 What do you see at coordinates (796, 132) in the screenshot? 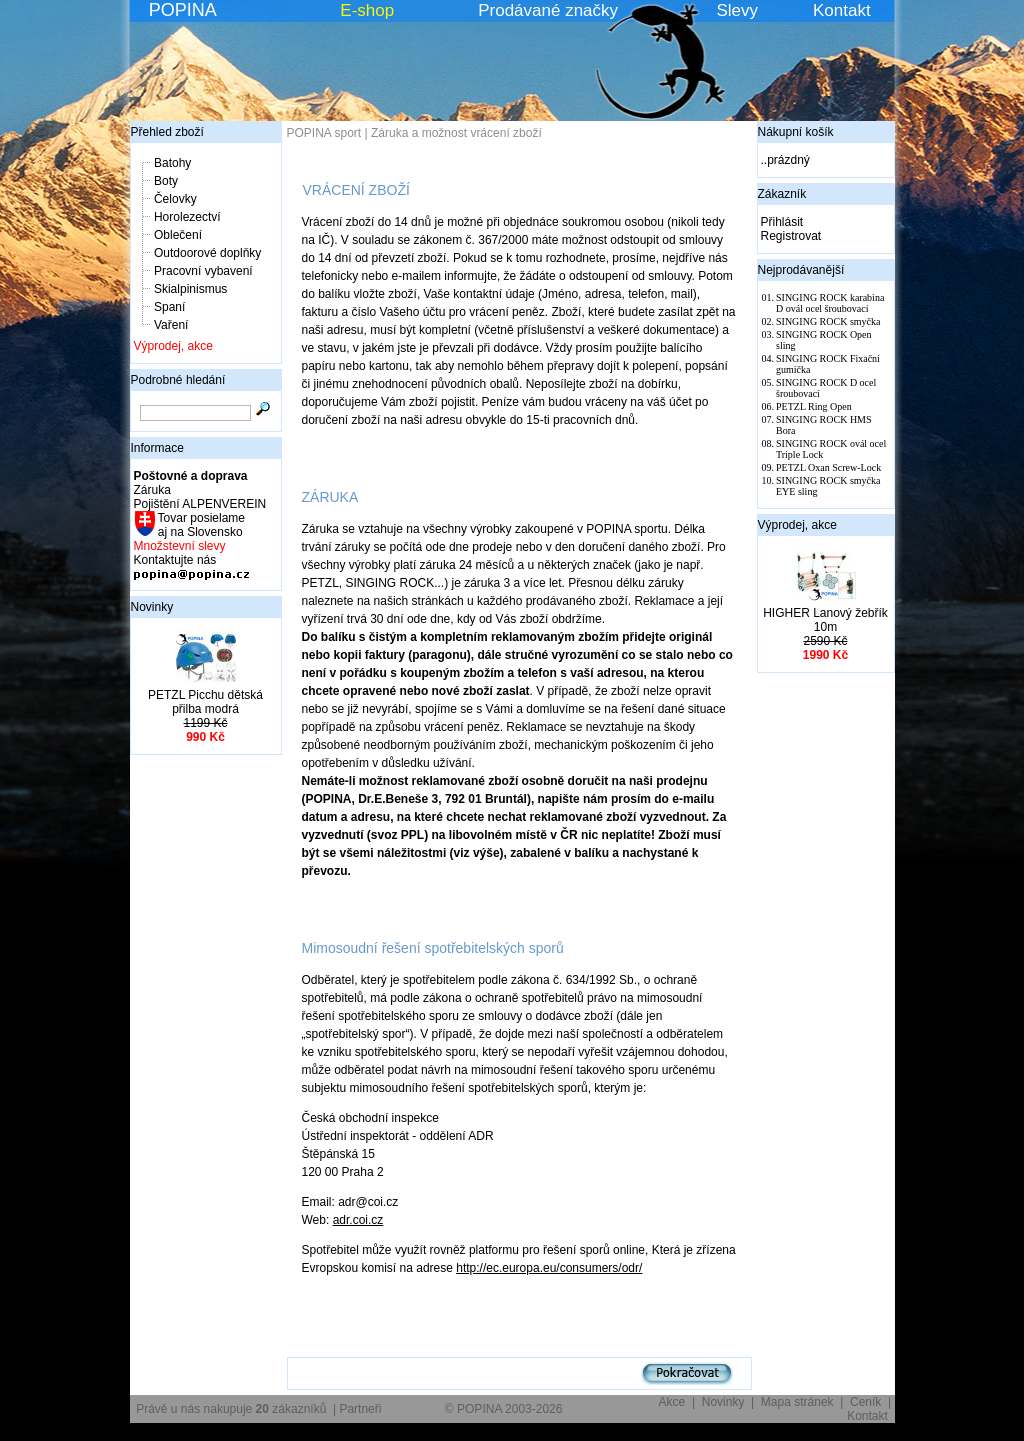
I see `Nákupní košík` at bounding box center [796, 132].